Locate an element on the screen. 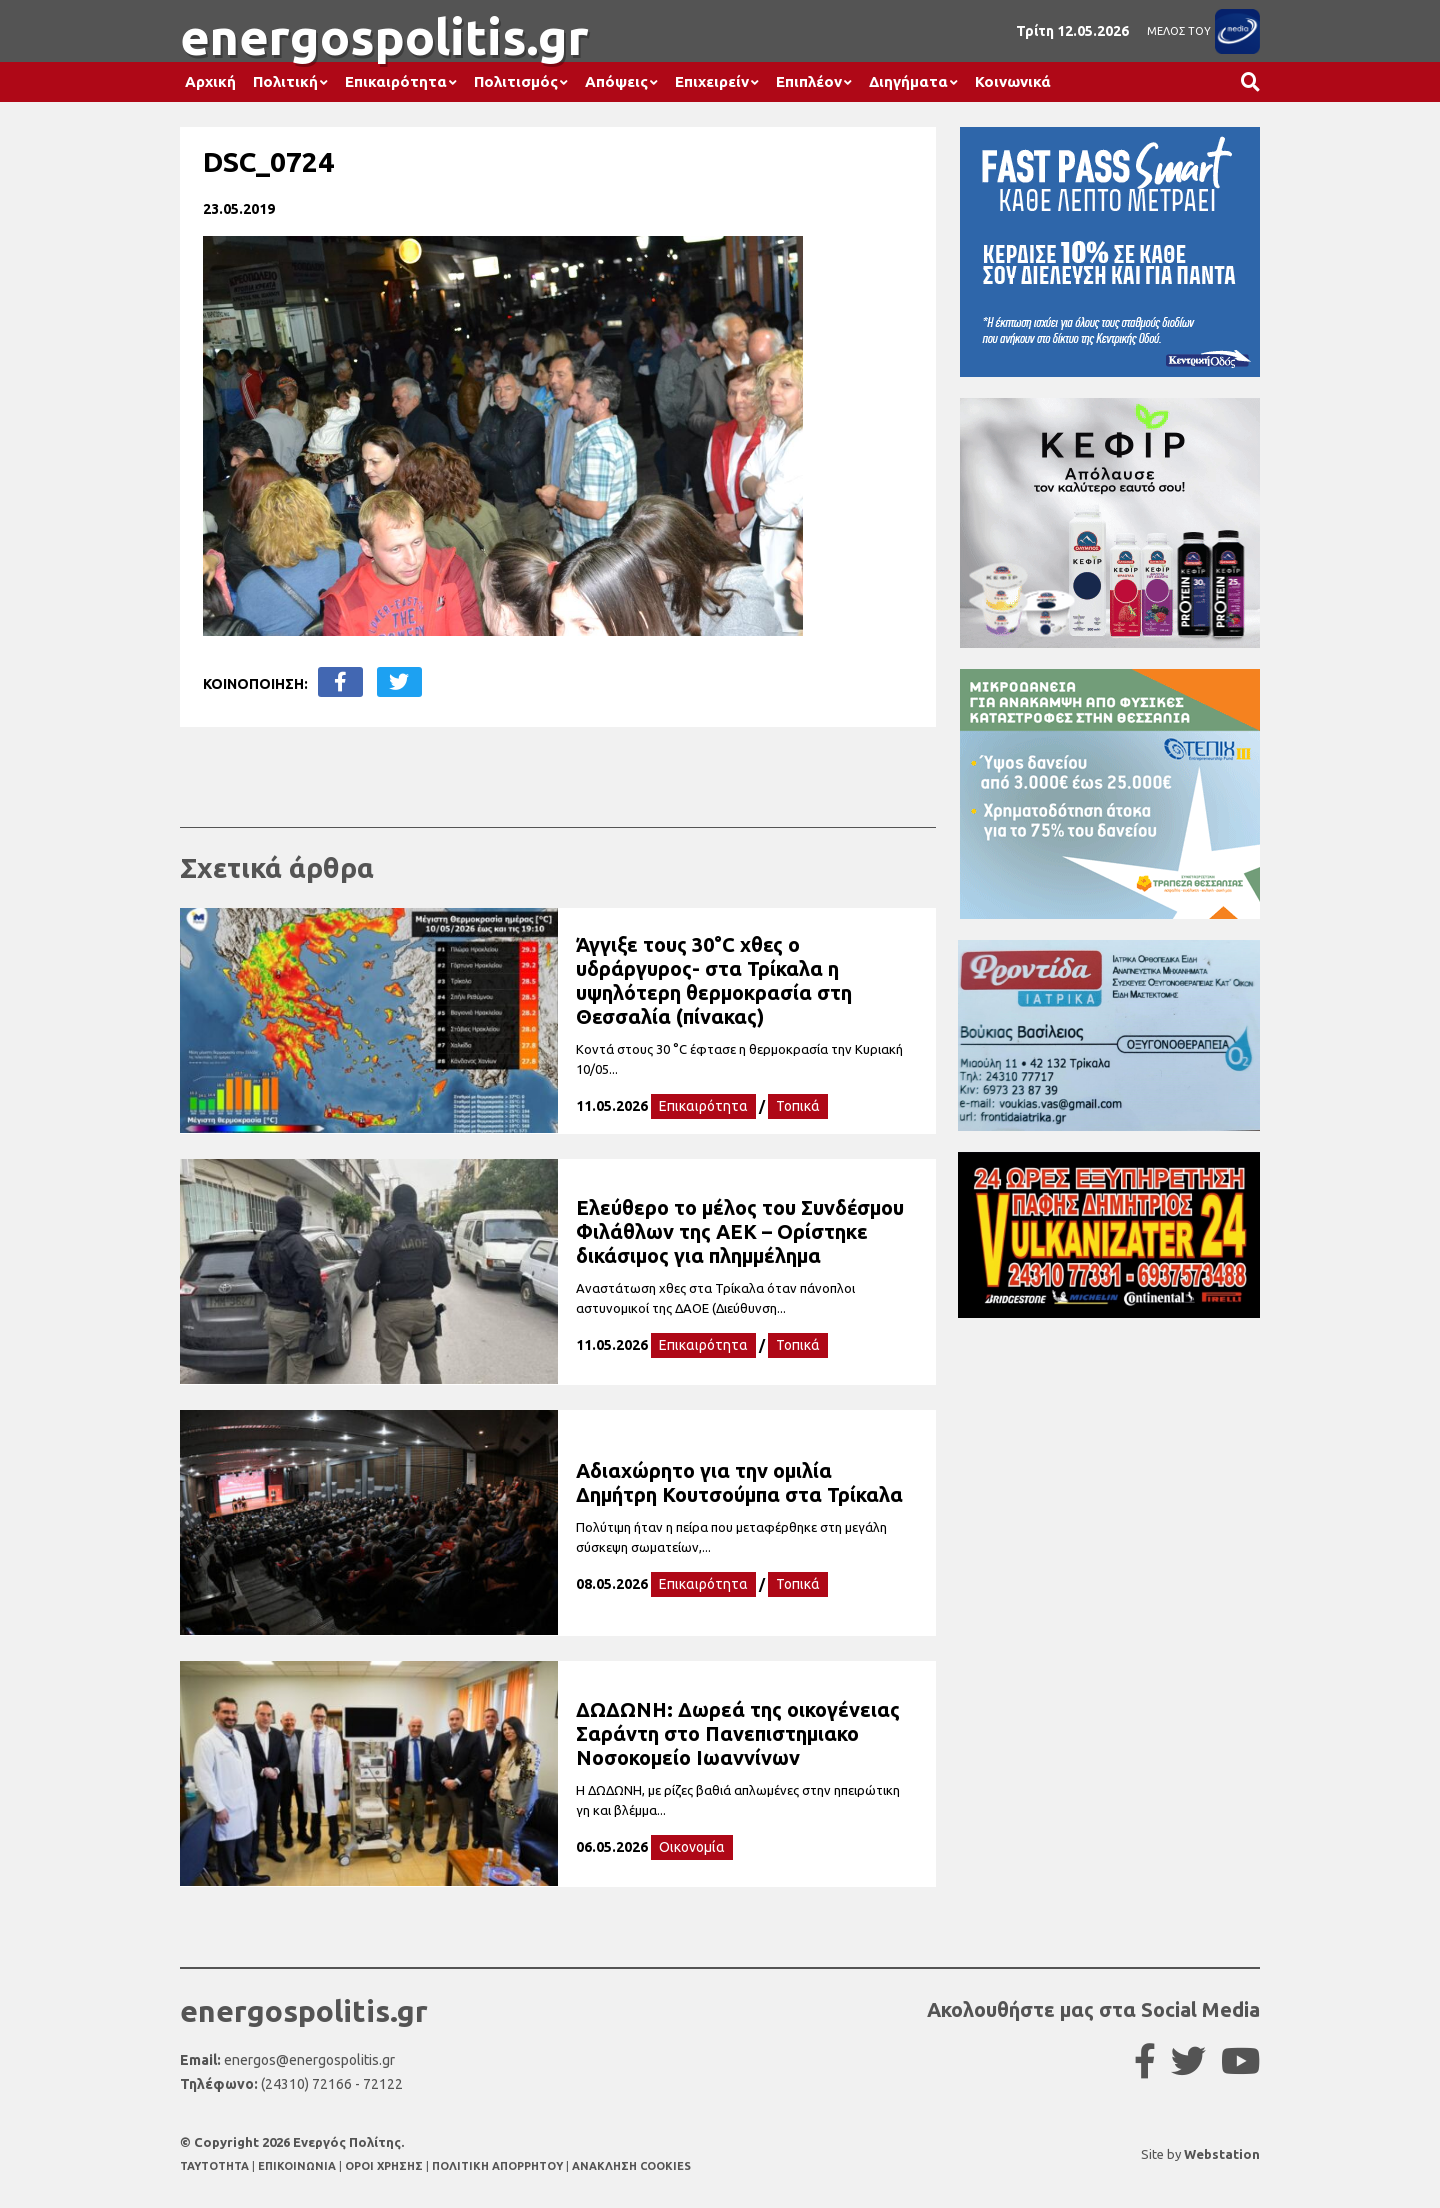  Διηγήματα is located at coordinates (908, 81).